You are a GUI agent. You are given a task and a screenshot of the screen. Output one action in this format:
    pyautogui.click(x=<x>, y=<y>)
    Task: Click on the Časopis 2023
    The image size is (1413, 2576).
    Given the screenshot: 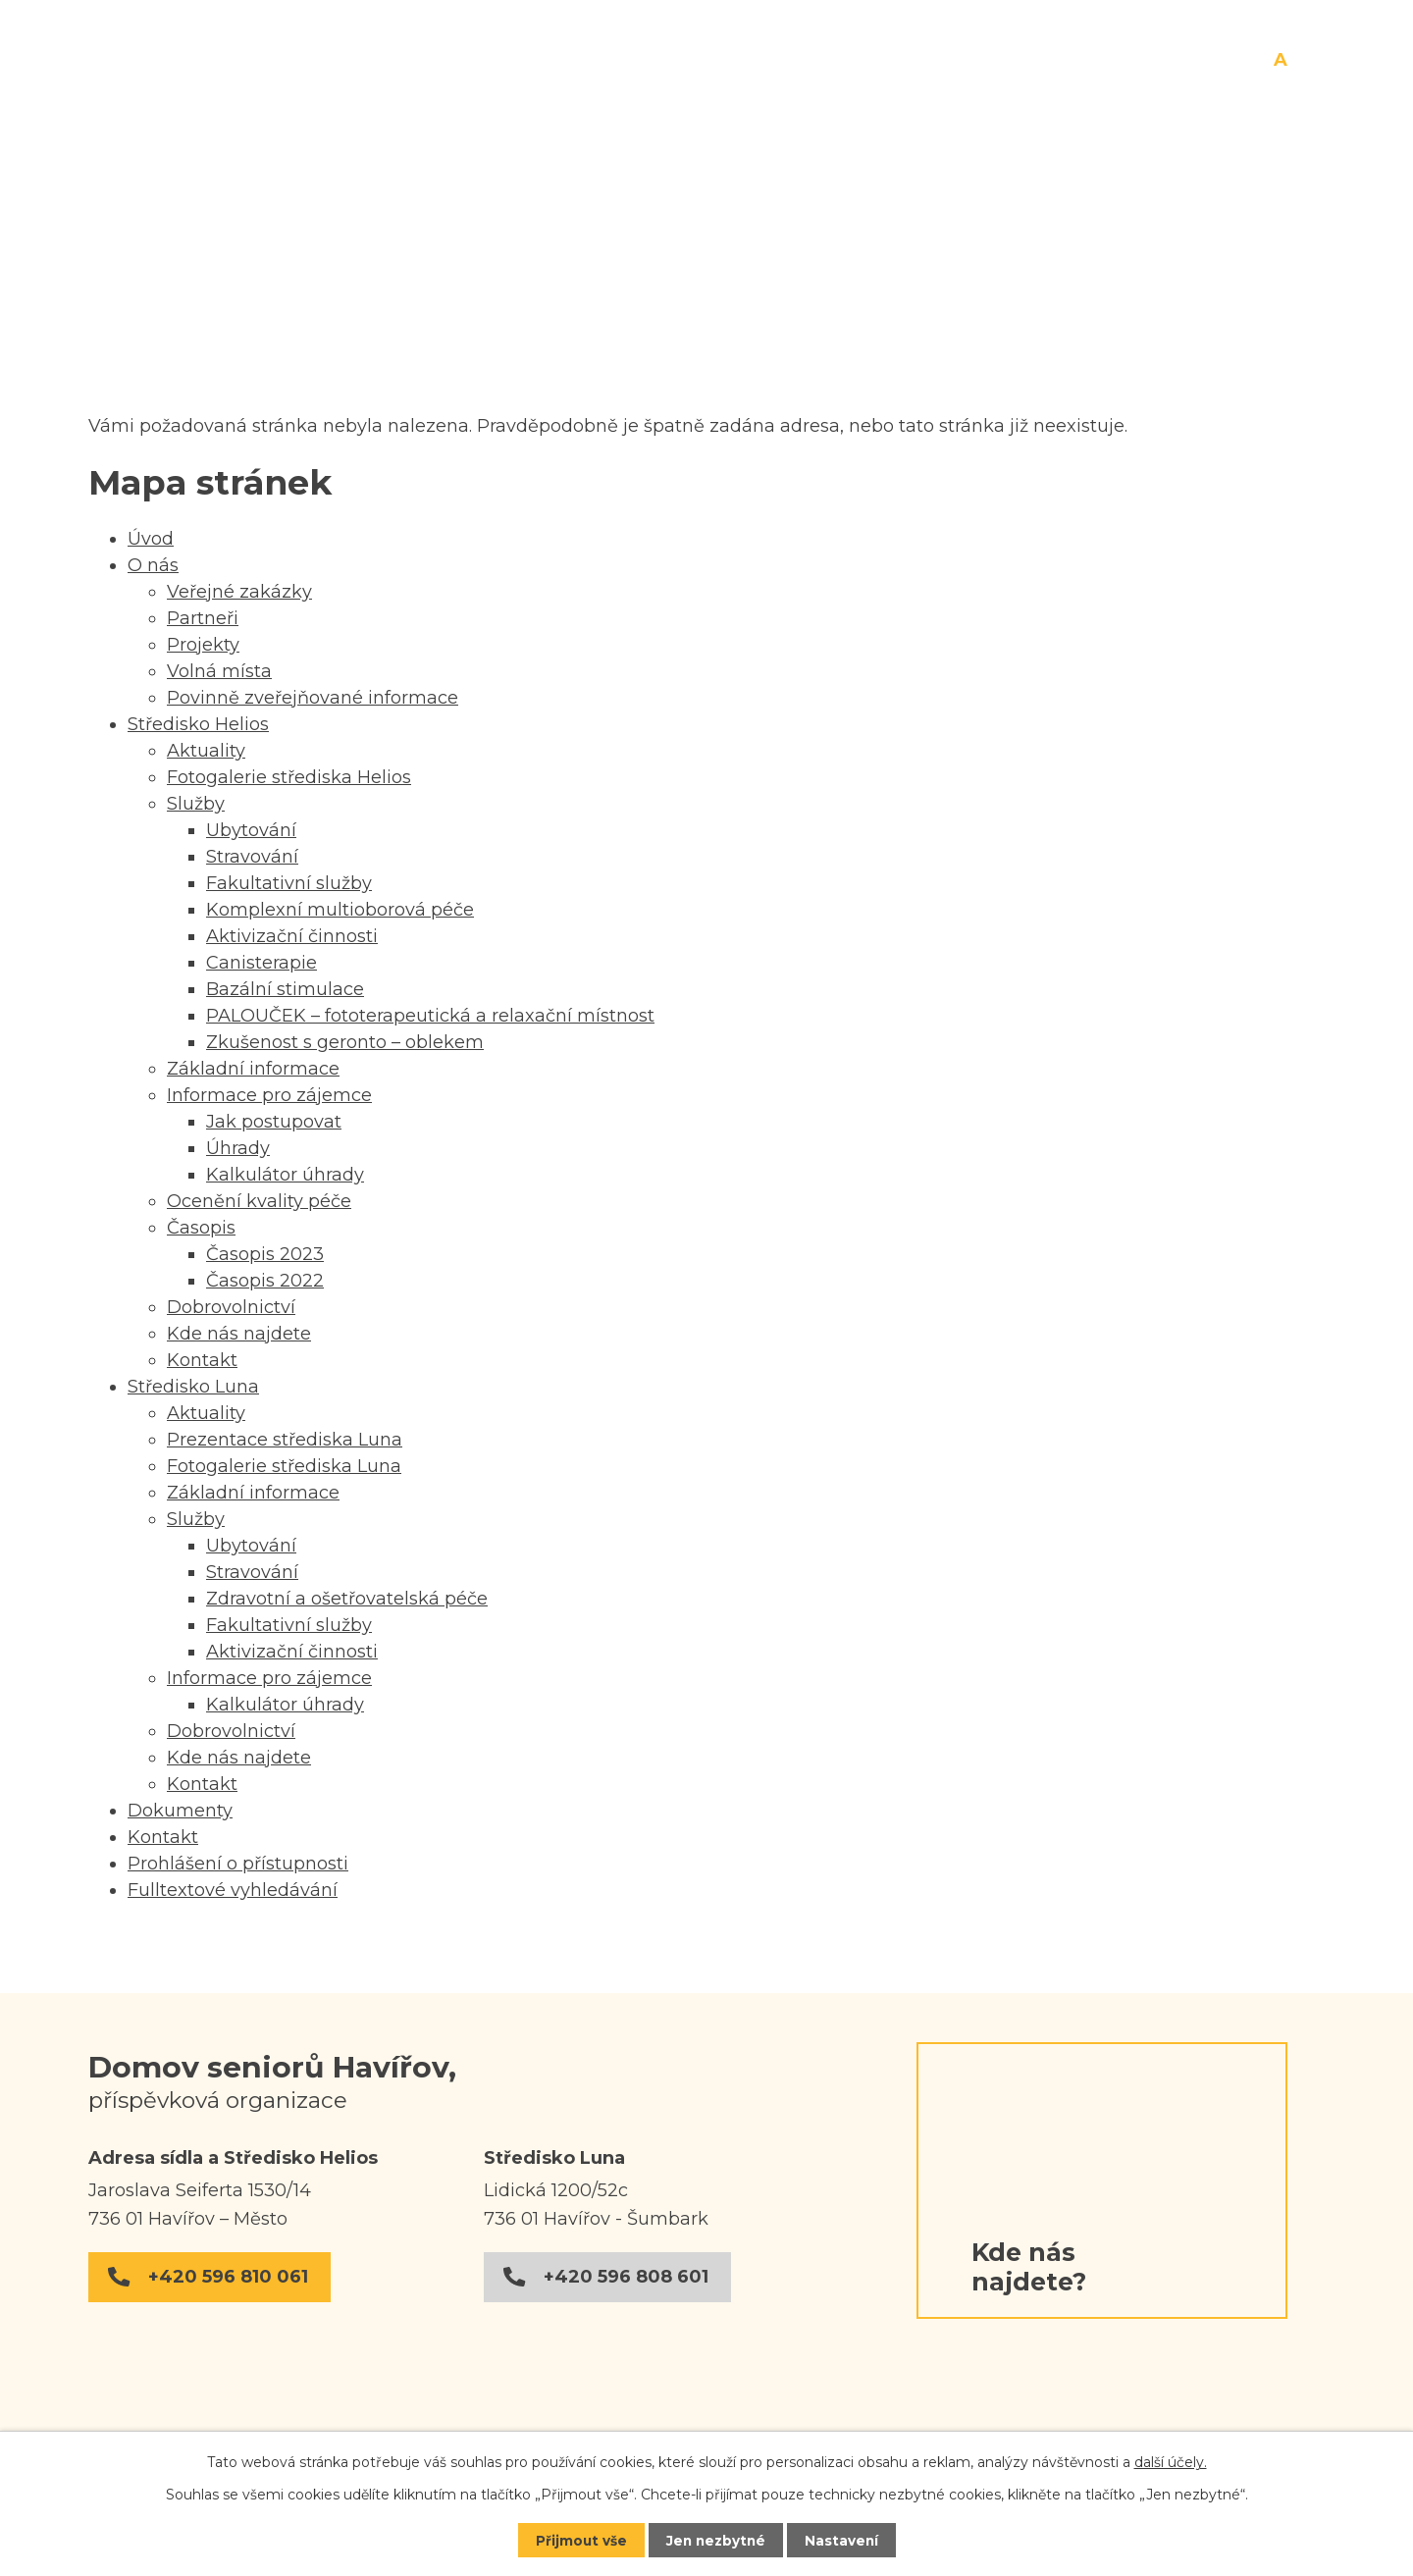 What is the action you would take?
    pyautogui.click(x=265, y=1254)
    